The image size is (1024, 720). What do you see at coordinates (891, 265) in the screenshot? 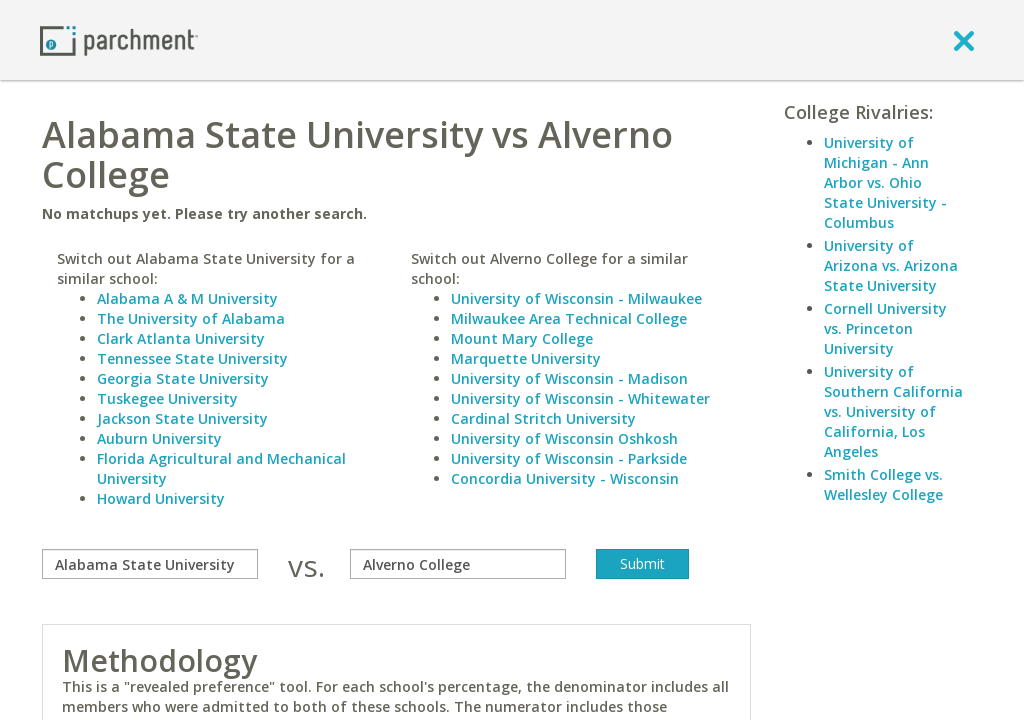
I see `University of Arizona vs. Arizona State University` at bounding box center [891, 265].